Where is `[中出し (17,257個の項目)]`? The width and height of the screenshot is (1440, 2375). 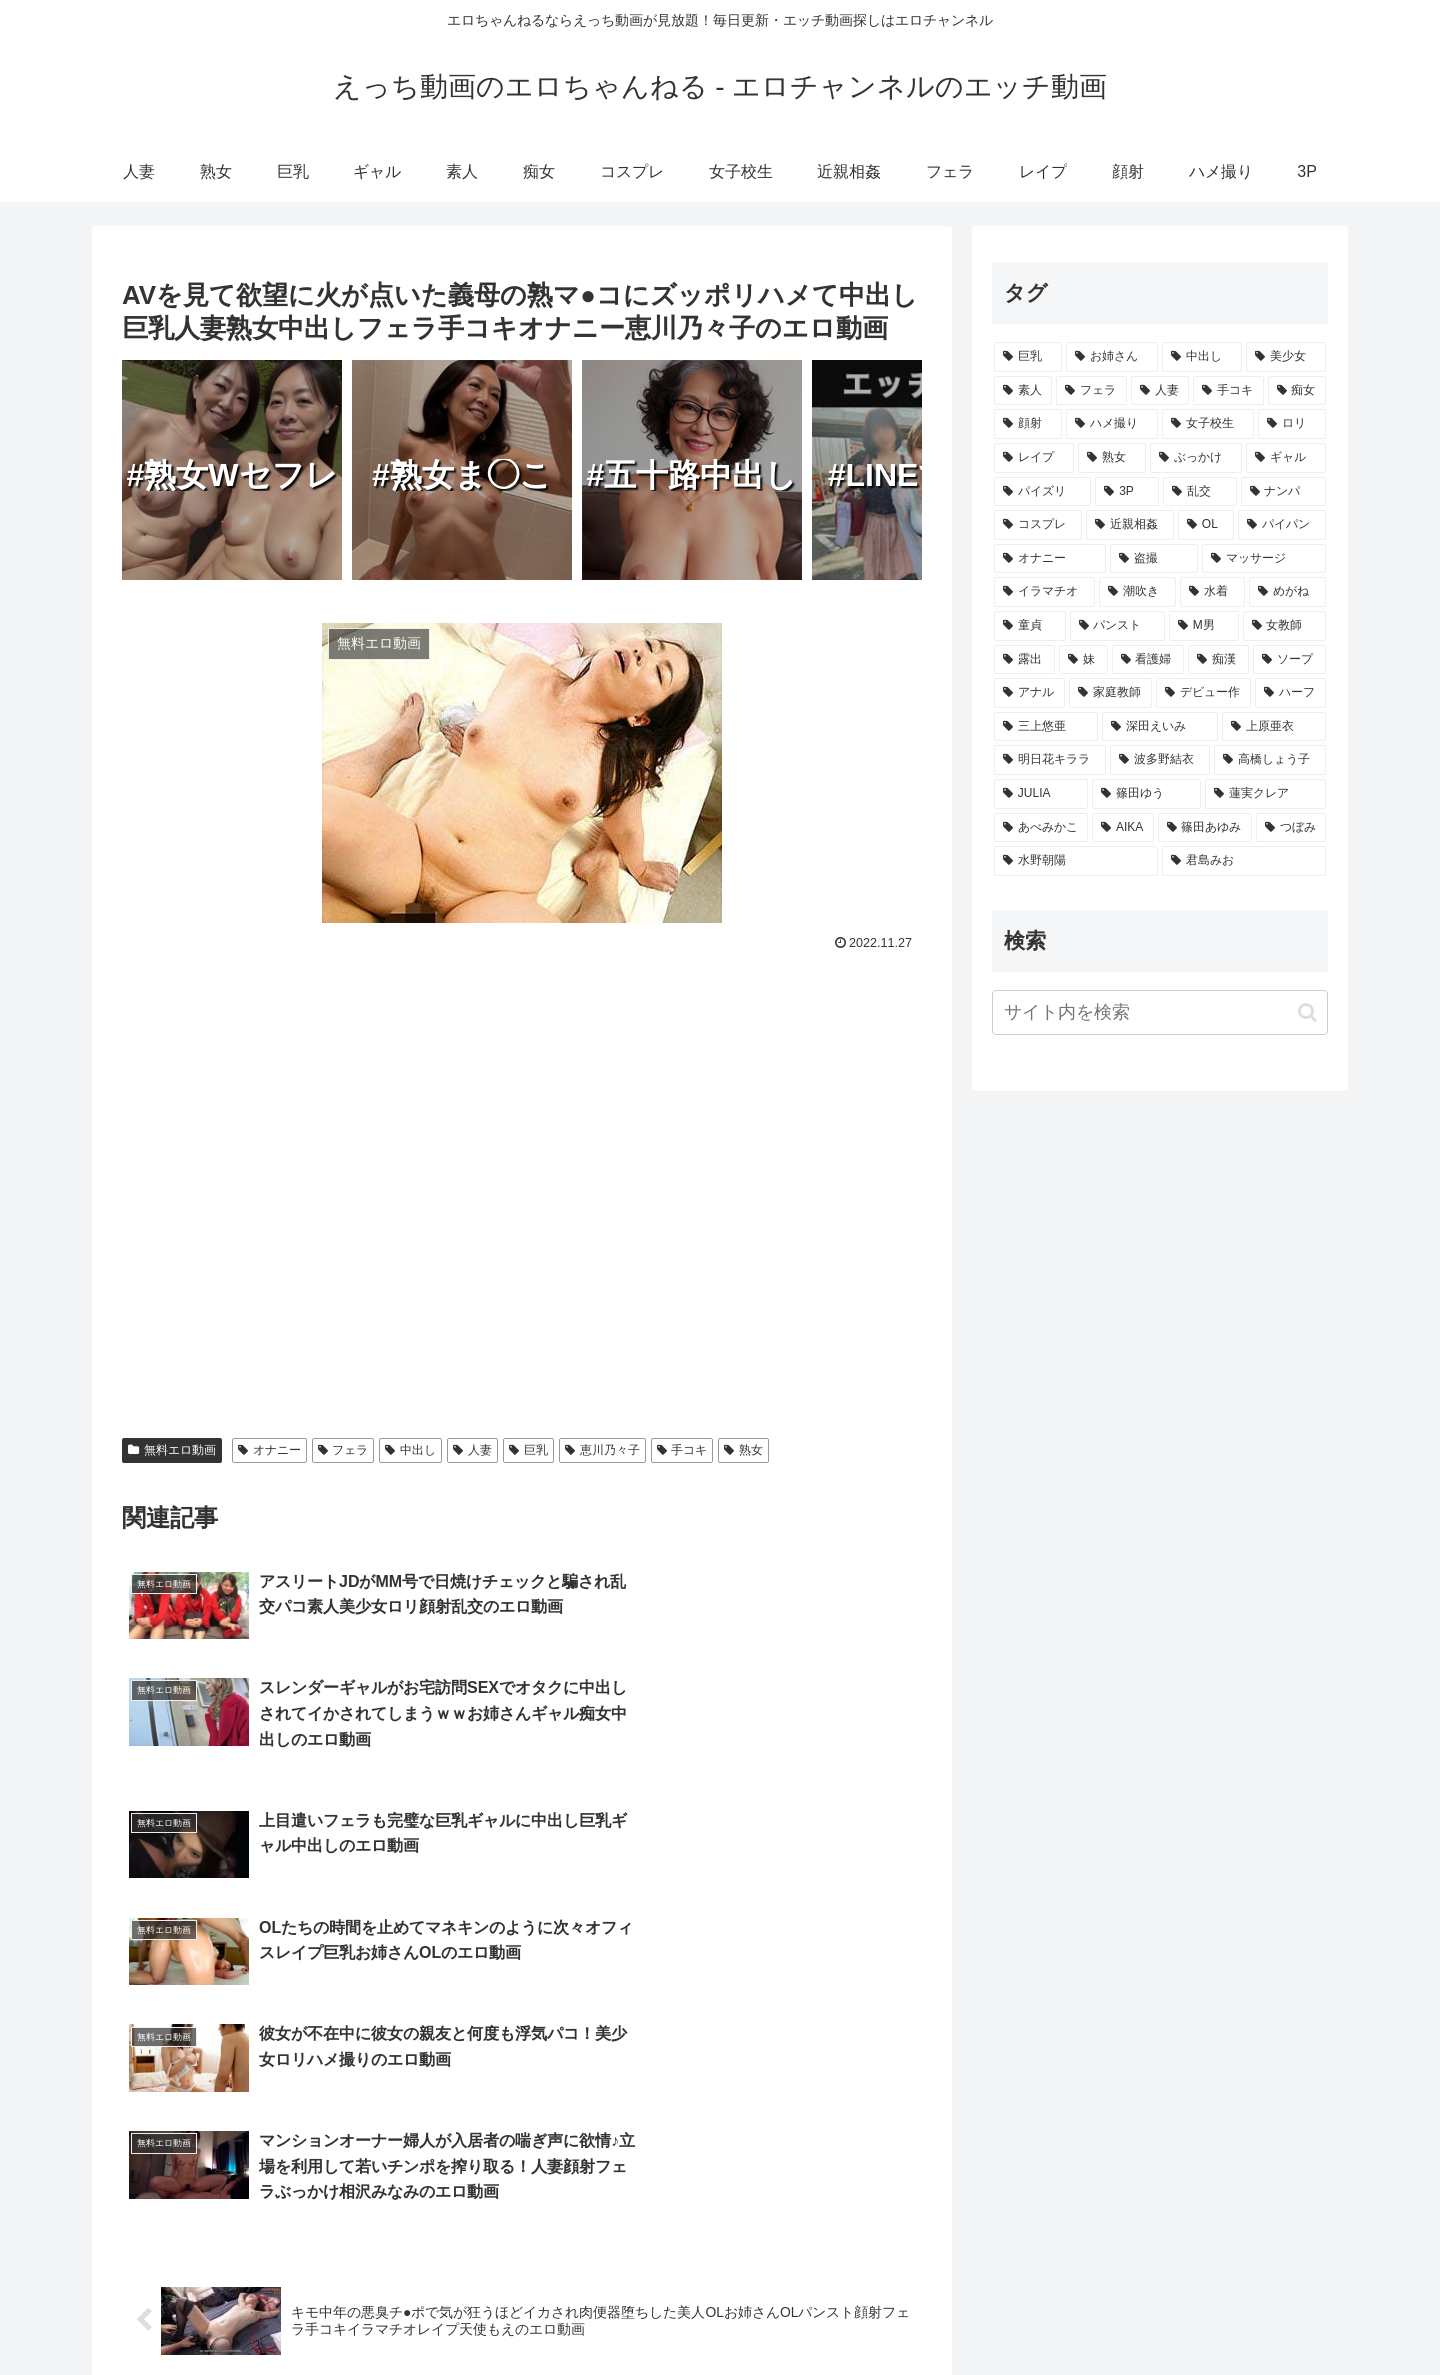 [中出し (17,257個の項目)] is located at coordinates (1202, 357).